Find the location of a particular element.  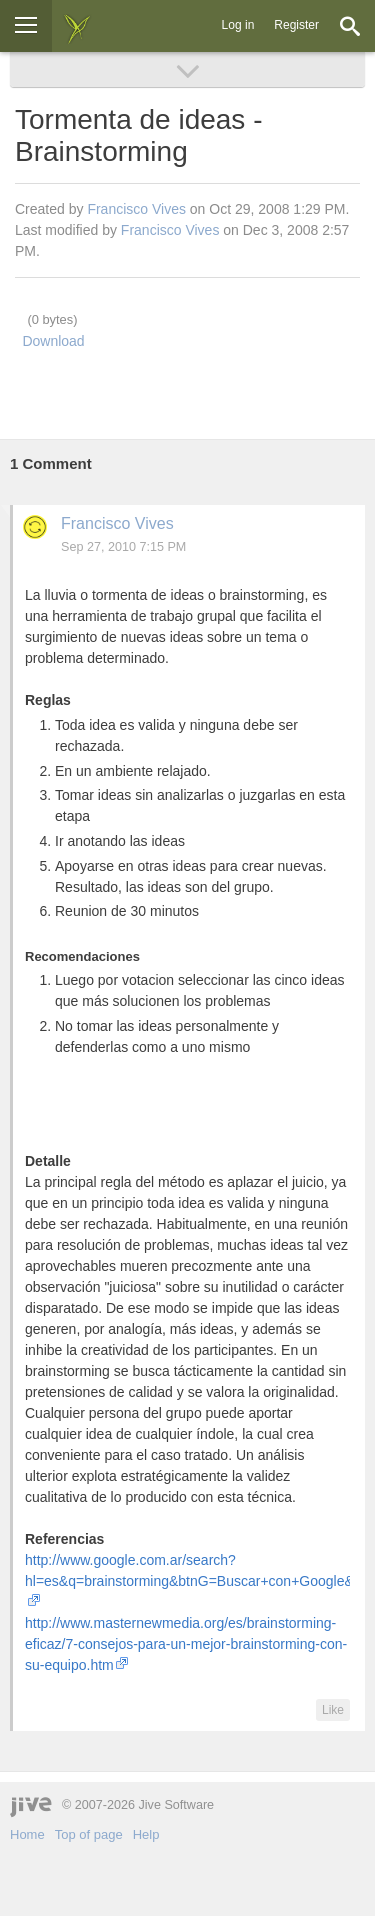

[img] is located at coordinates (77, 26).